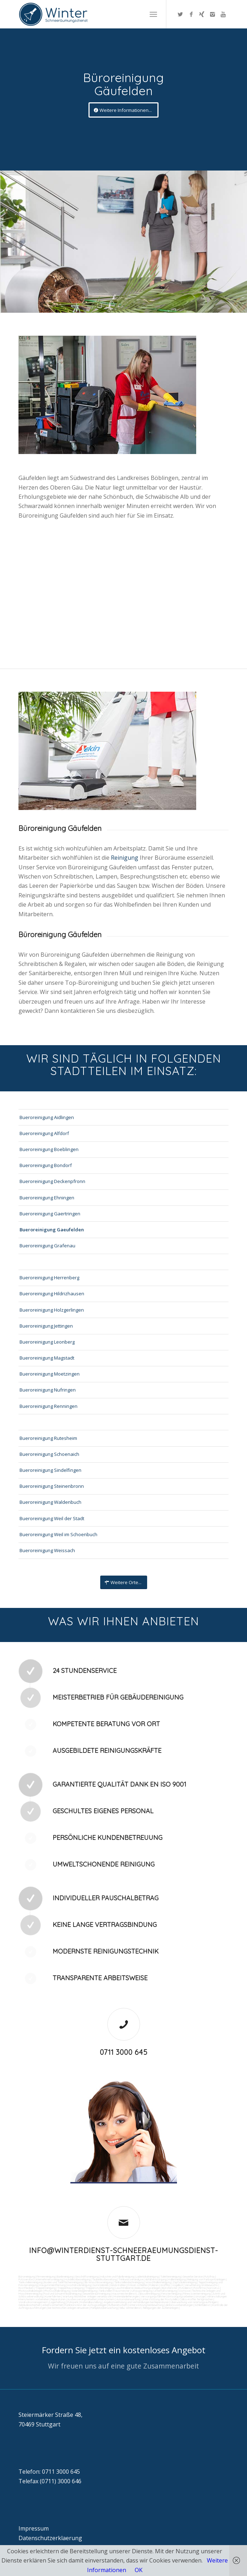 This screenshot has width=247, height=2576. Describe the element at coordinates (206, 2279) in the screenshot. I see `Reinigung von Farbspritzanlagen` at that location.